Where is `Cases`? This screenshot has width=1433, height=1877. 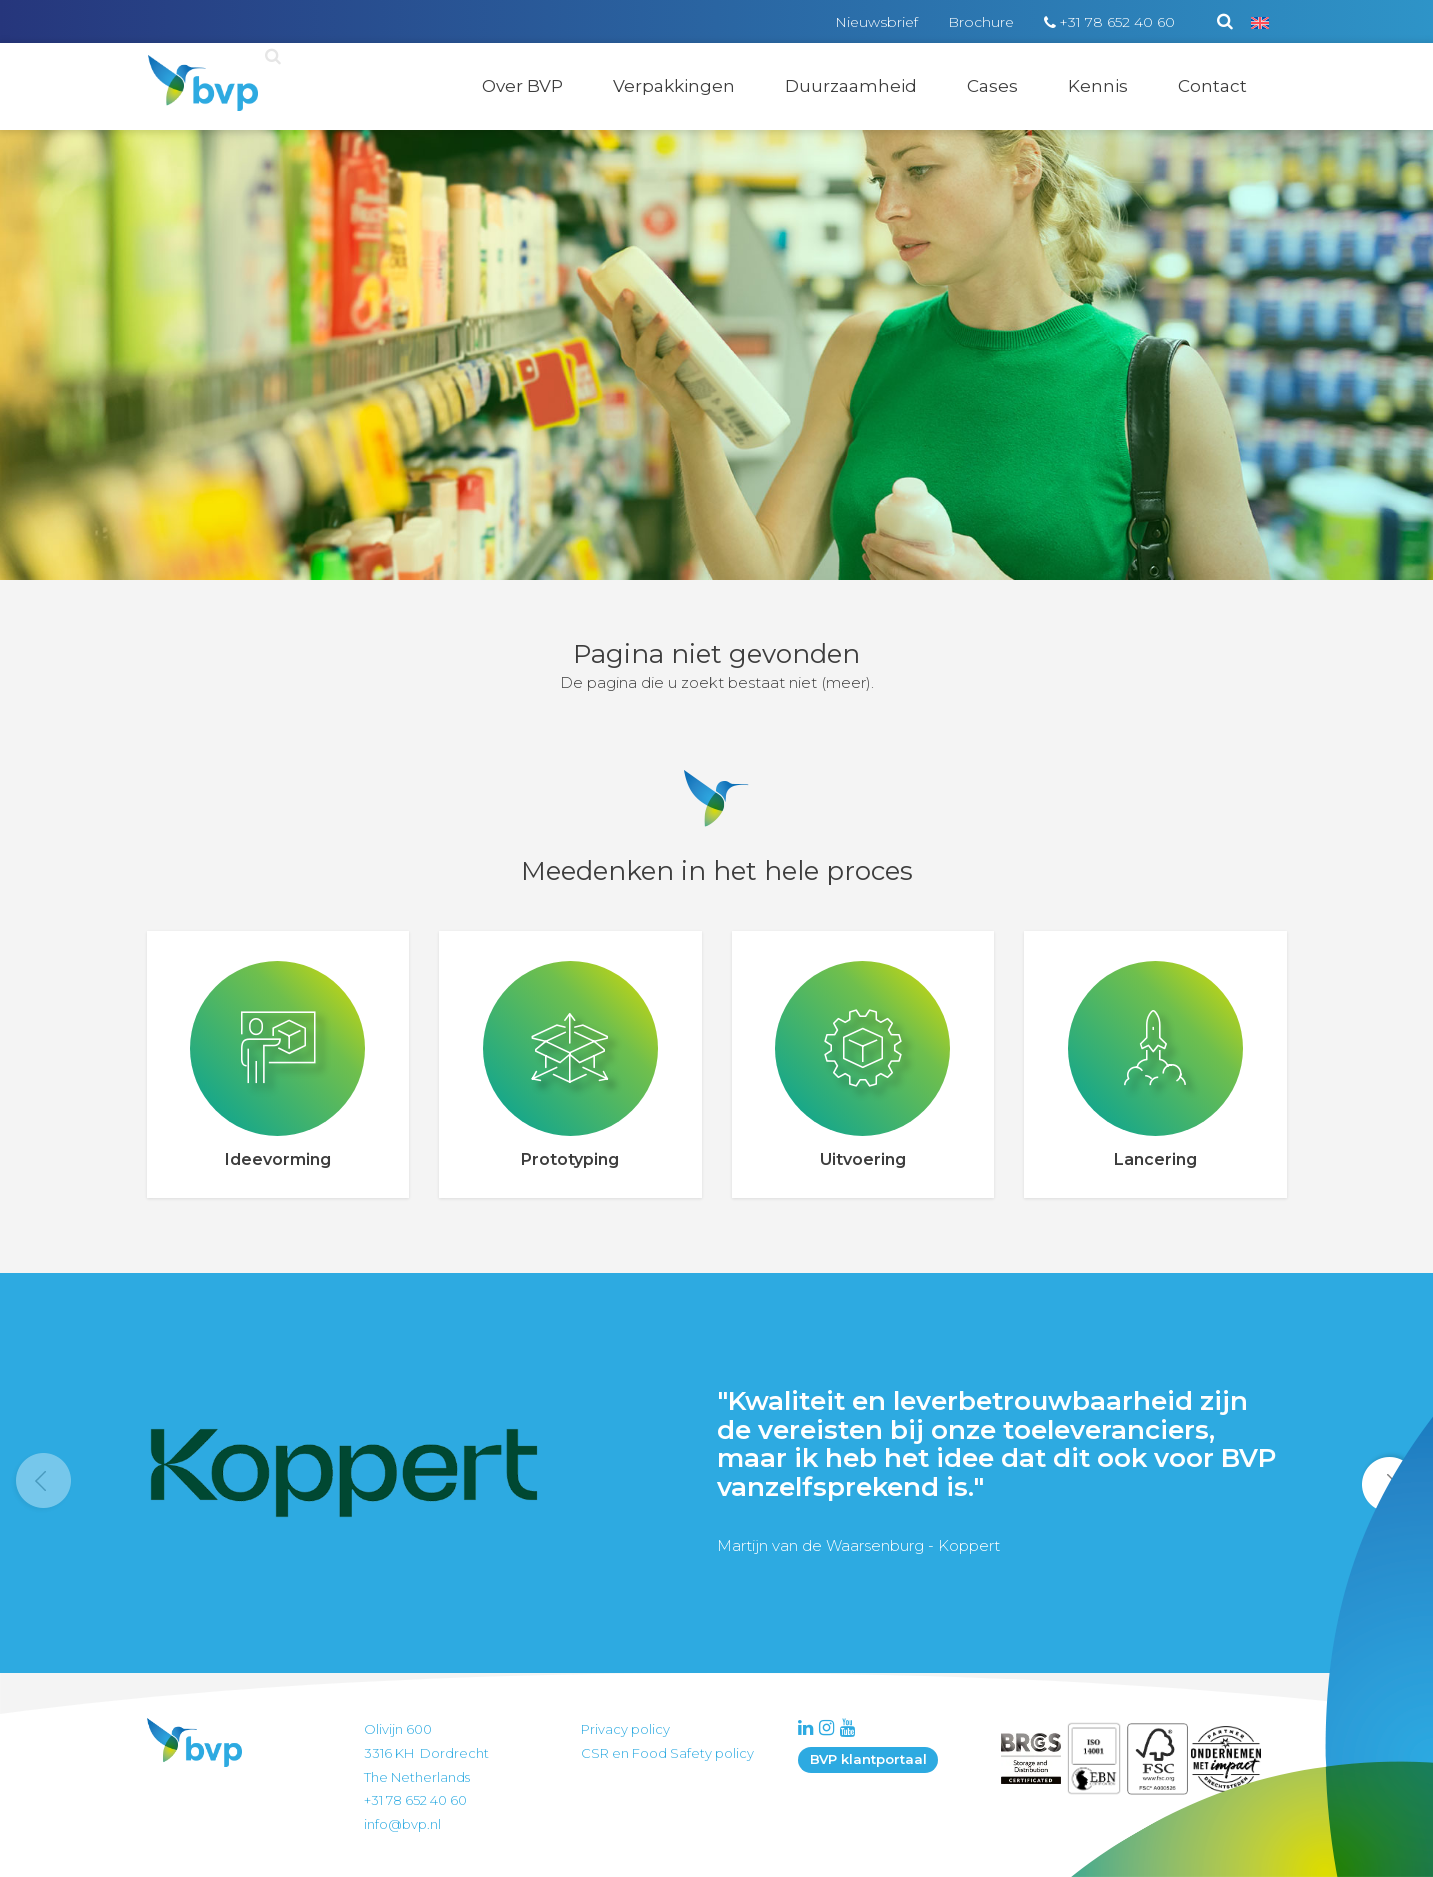
Cases is located at coordinates (992, 86).